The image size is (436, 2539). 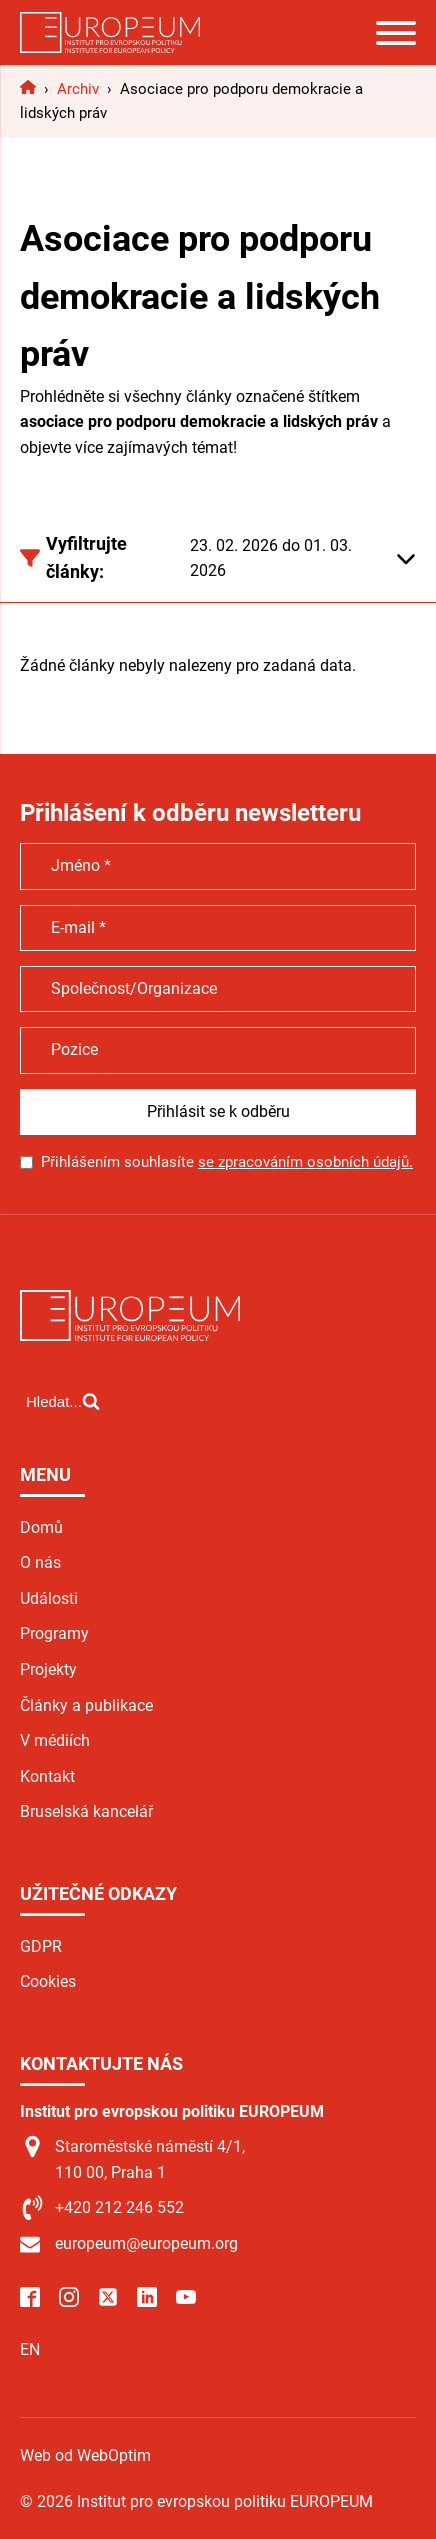 What do you see at coordinates (41, 1946) in the screenshot?
I see `GDPR` at bounding box center [41, 1946].